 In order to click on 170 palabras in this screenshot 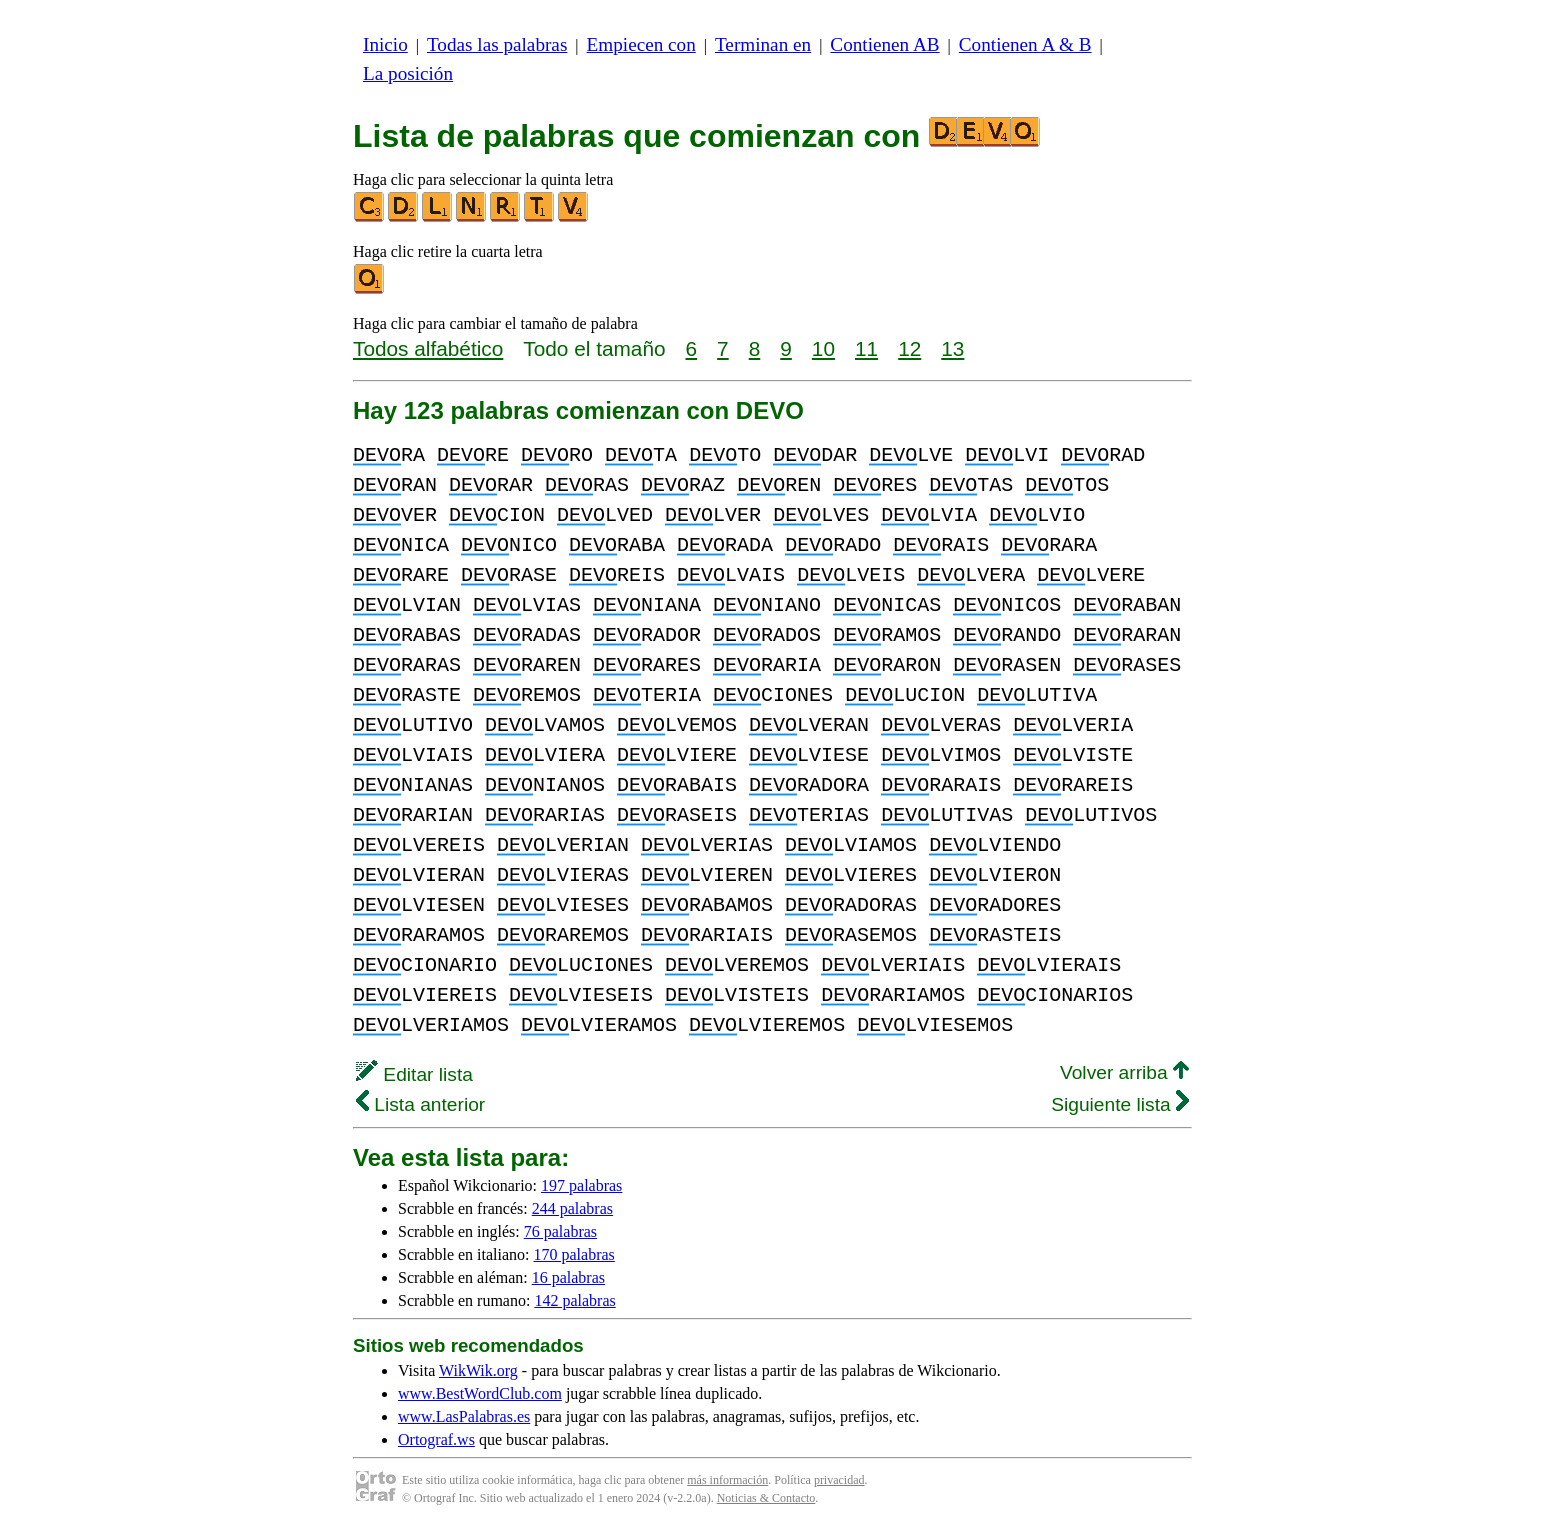, I will do `click(574, 1254)`.